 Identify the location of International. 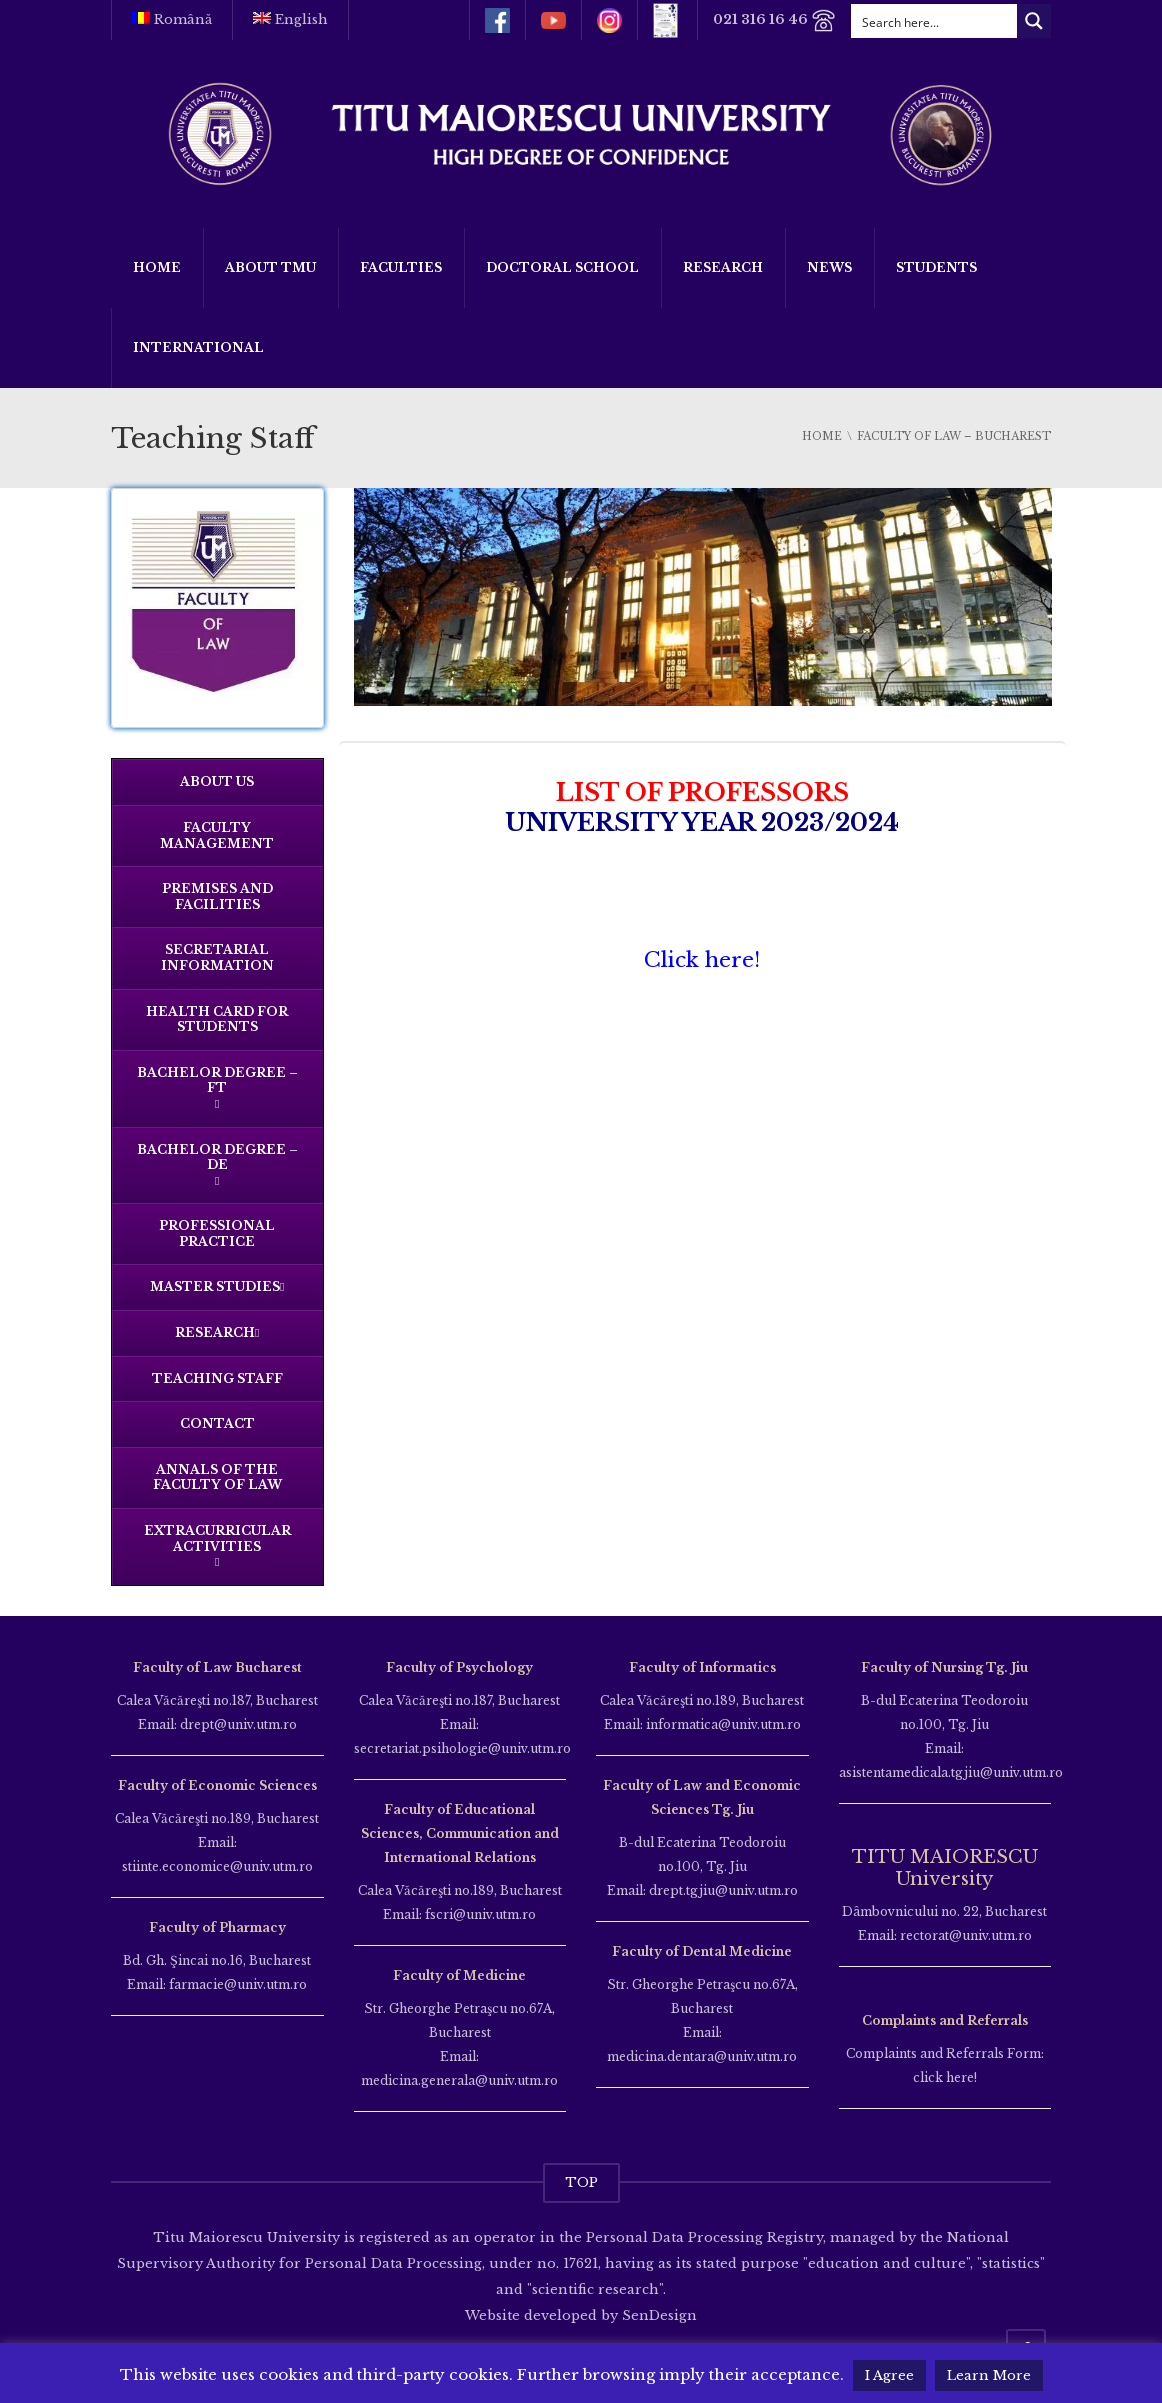
(198, 347).